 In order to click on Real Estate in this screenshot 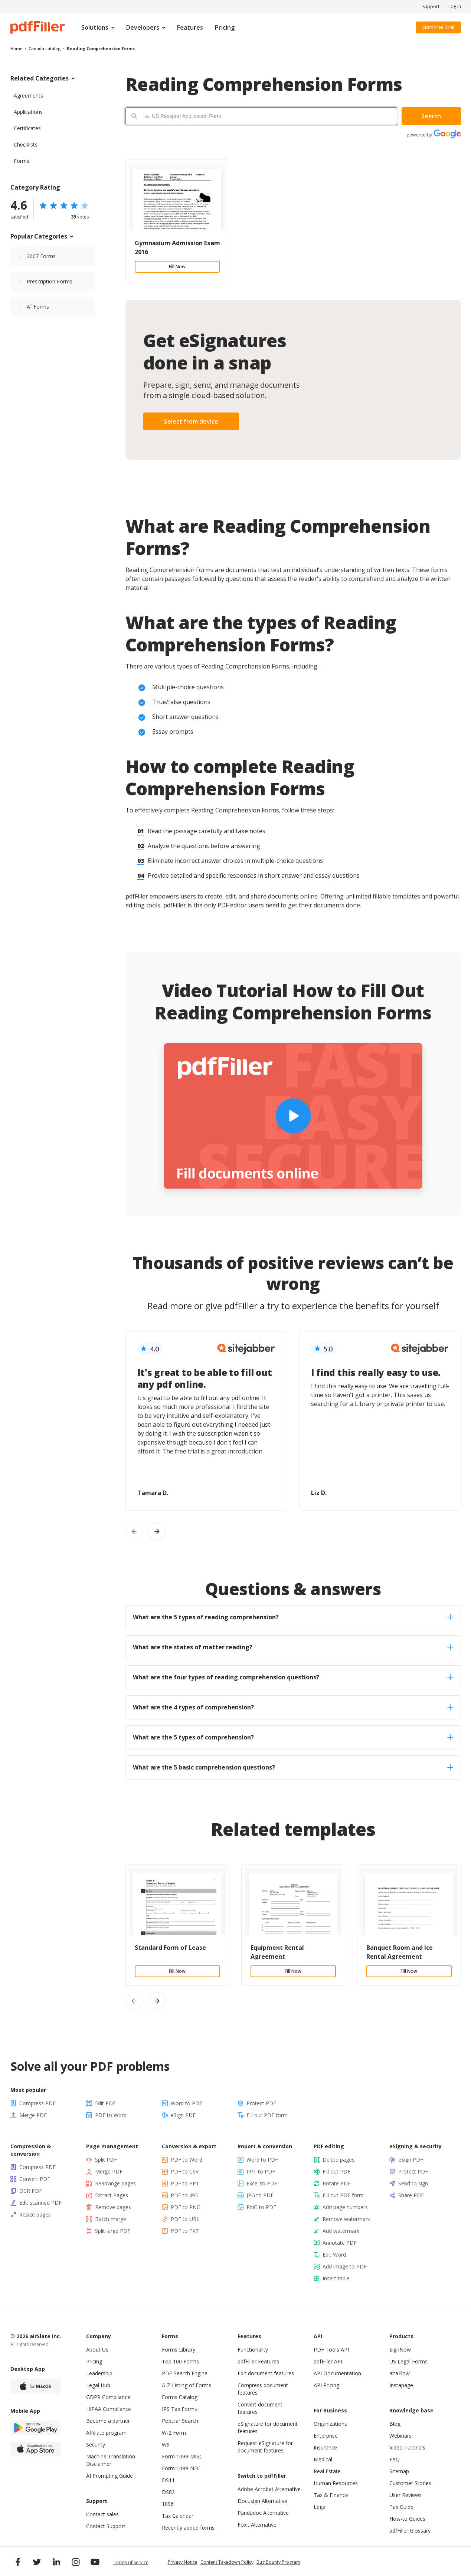, I will do `click(327, 2471)`.